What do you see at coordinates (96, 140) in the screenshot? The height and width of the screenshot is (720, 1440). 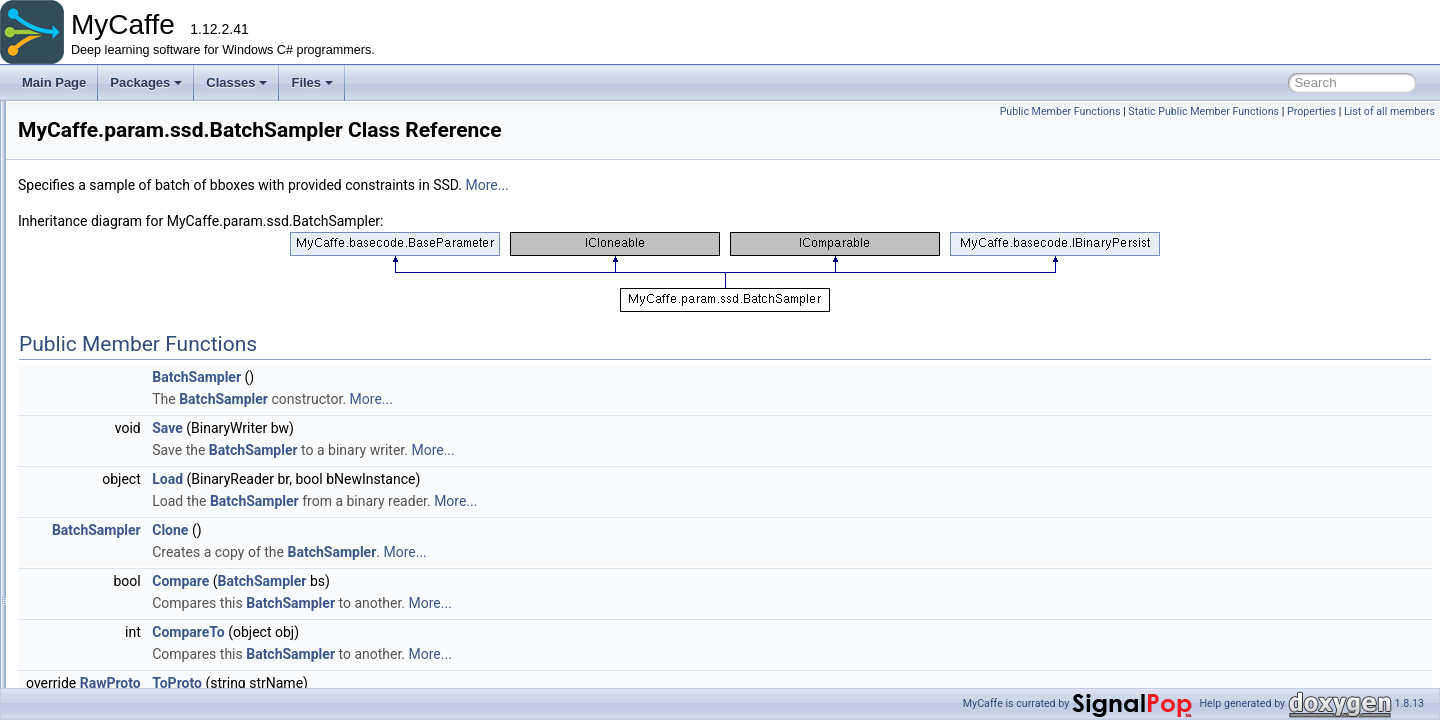 I see `fillers` at bounding box center [96, 140].